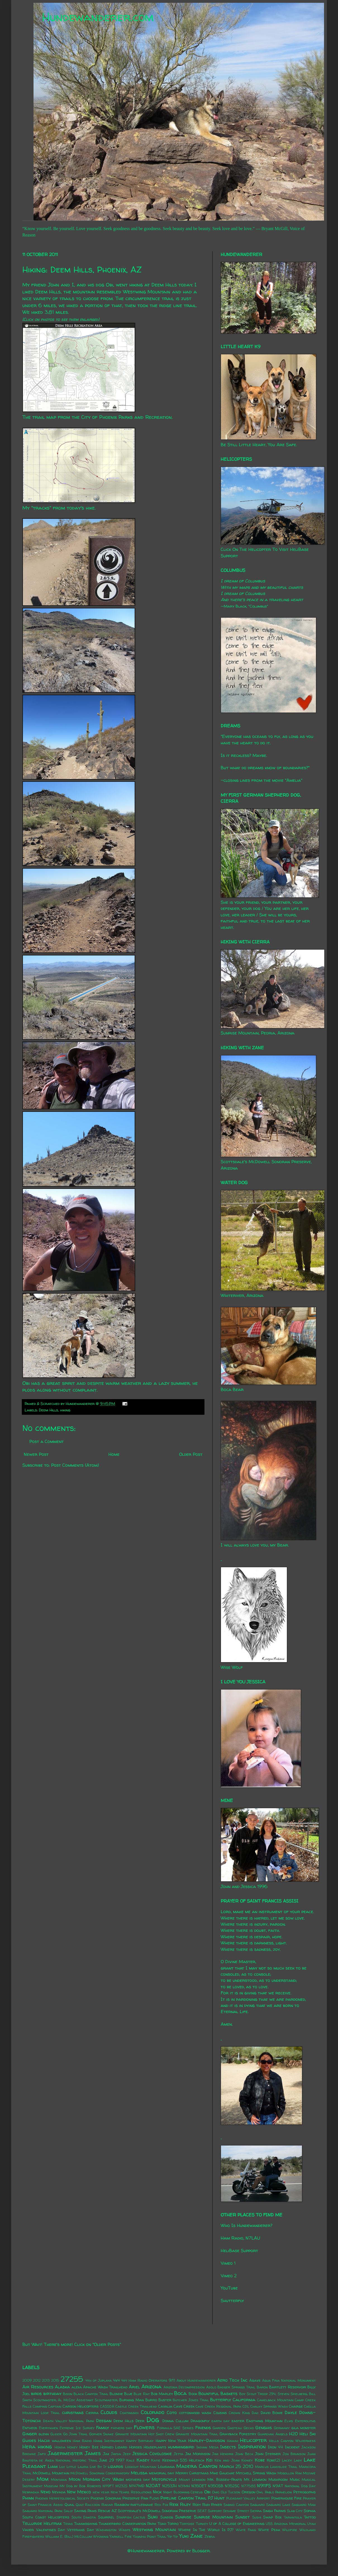 The height and width of the screenshot is (2576, 338). What do you see at coordinates (121, 2486) in the screenshot?
I see `N1232S` at bounding box center [121, 2486].